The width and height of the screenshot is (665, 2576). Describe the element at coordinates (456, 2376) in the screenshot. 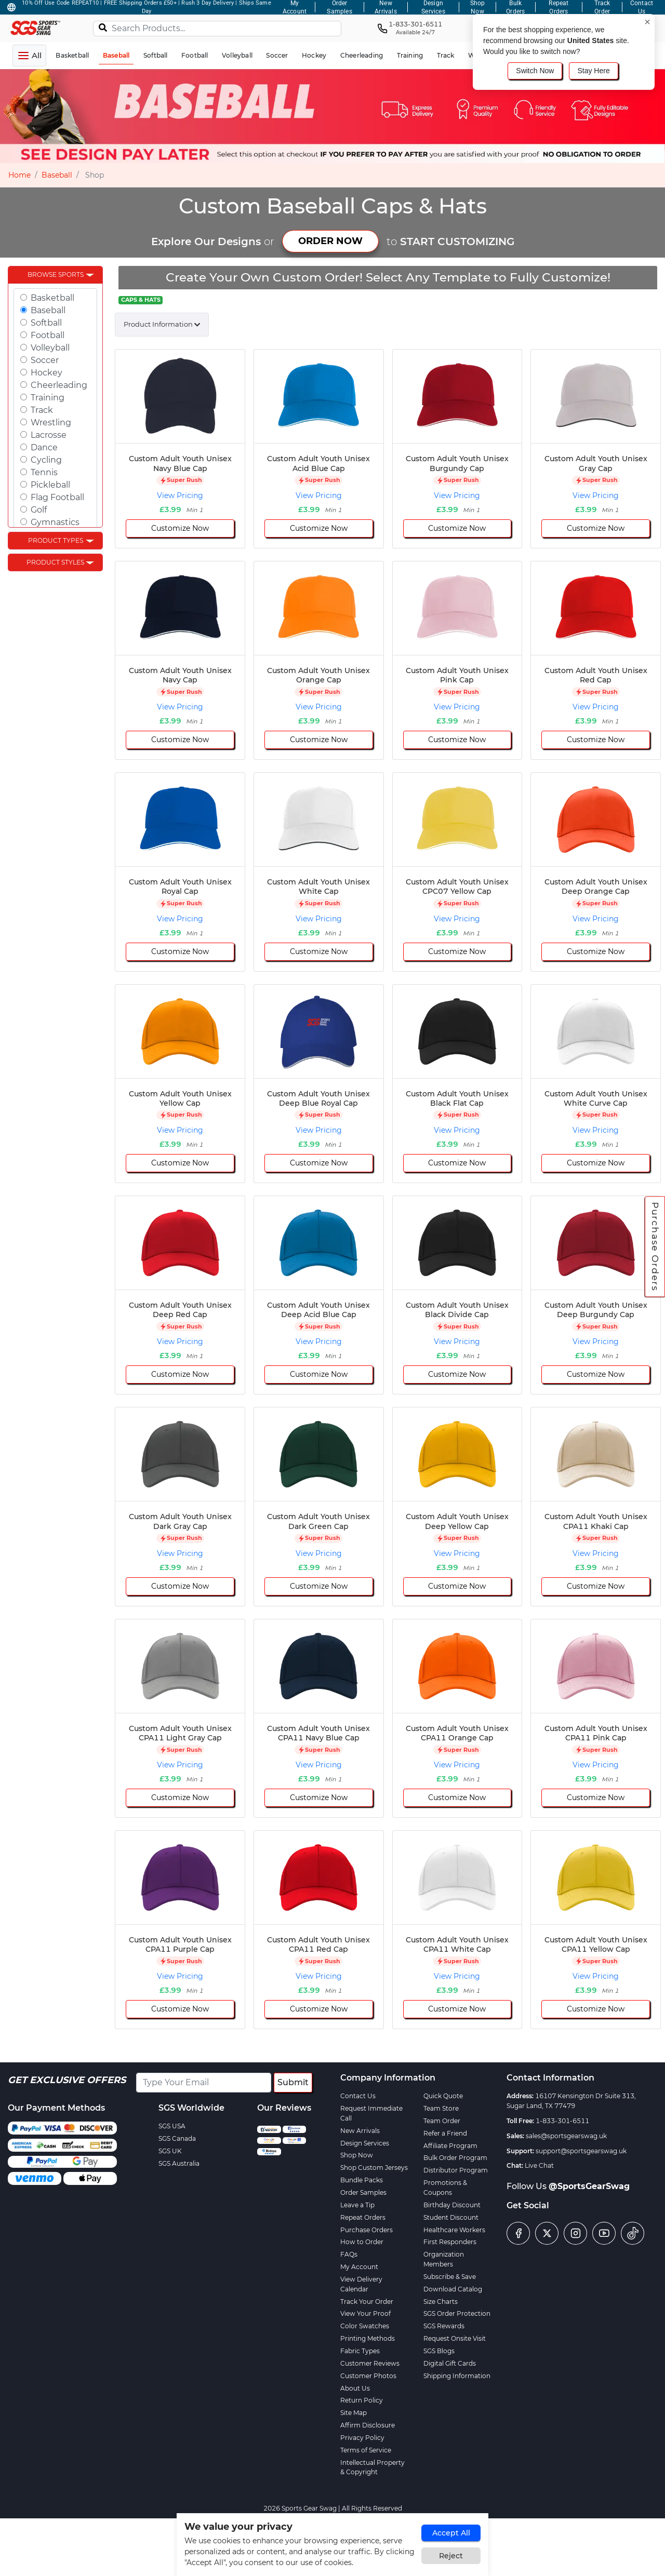

I see `Shipping Information` at that location.